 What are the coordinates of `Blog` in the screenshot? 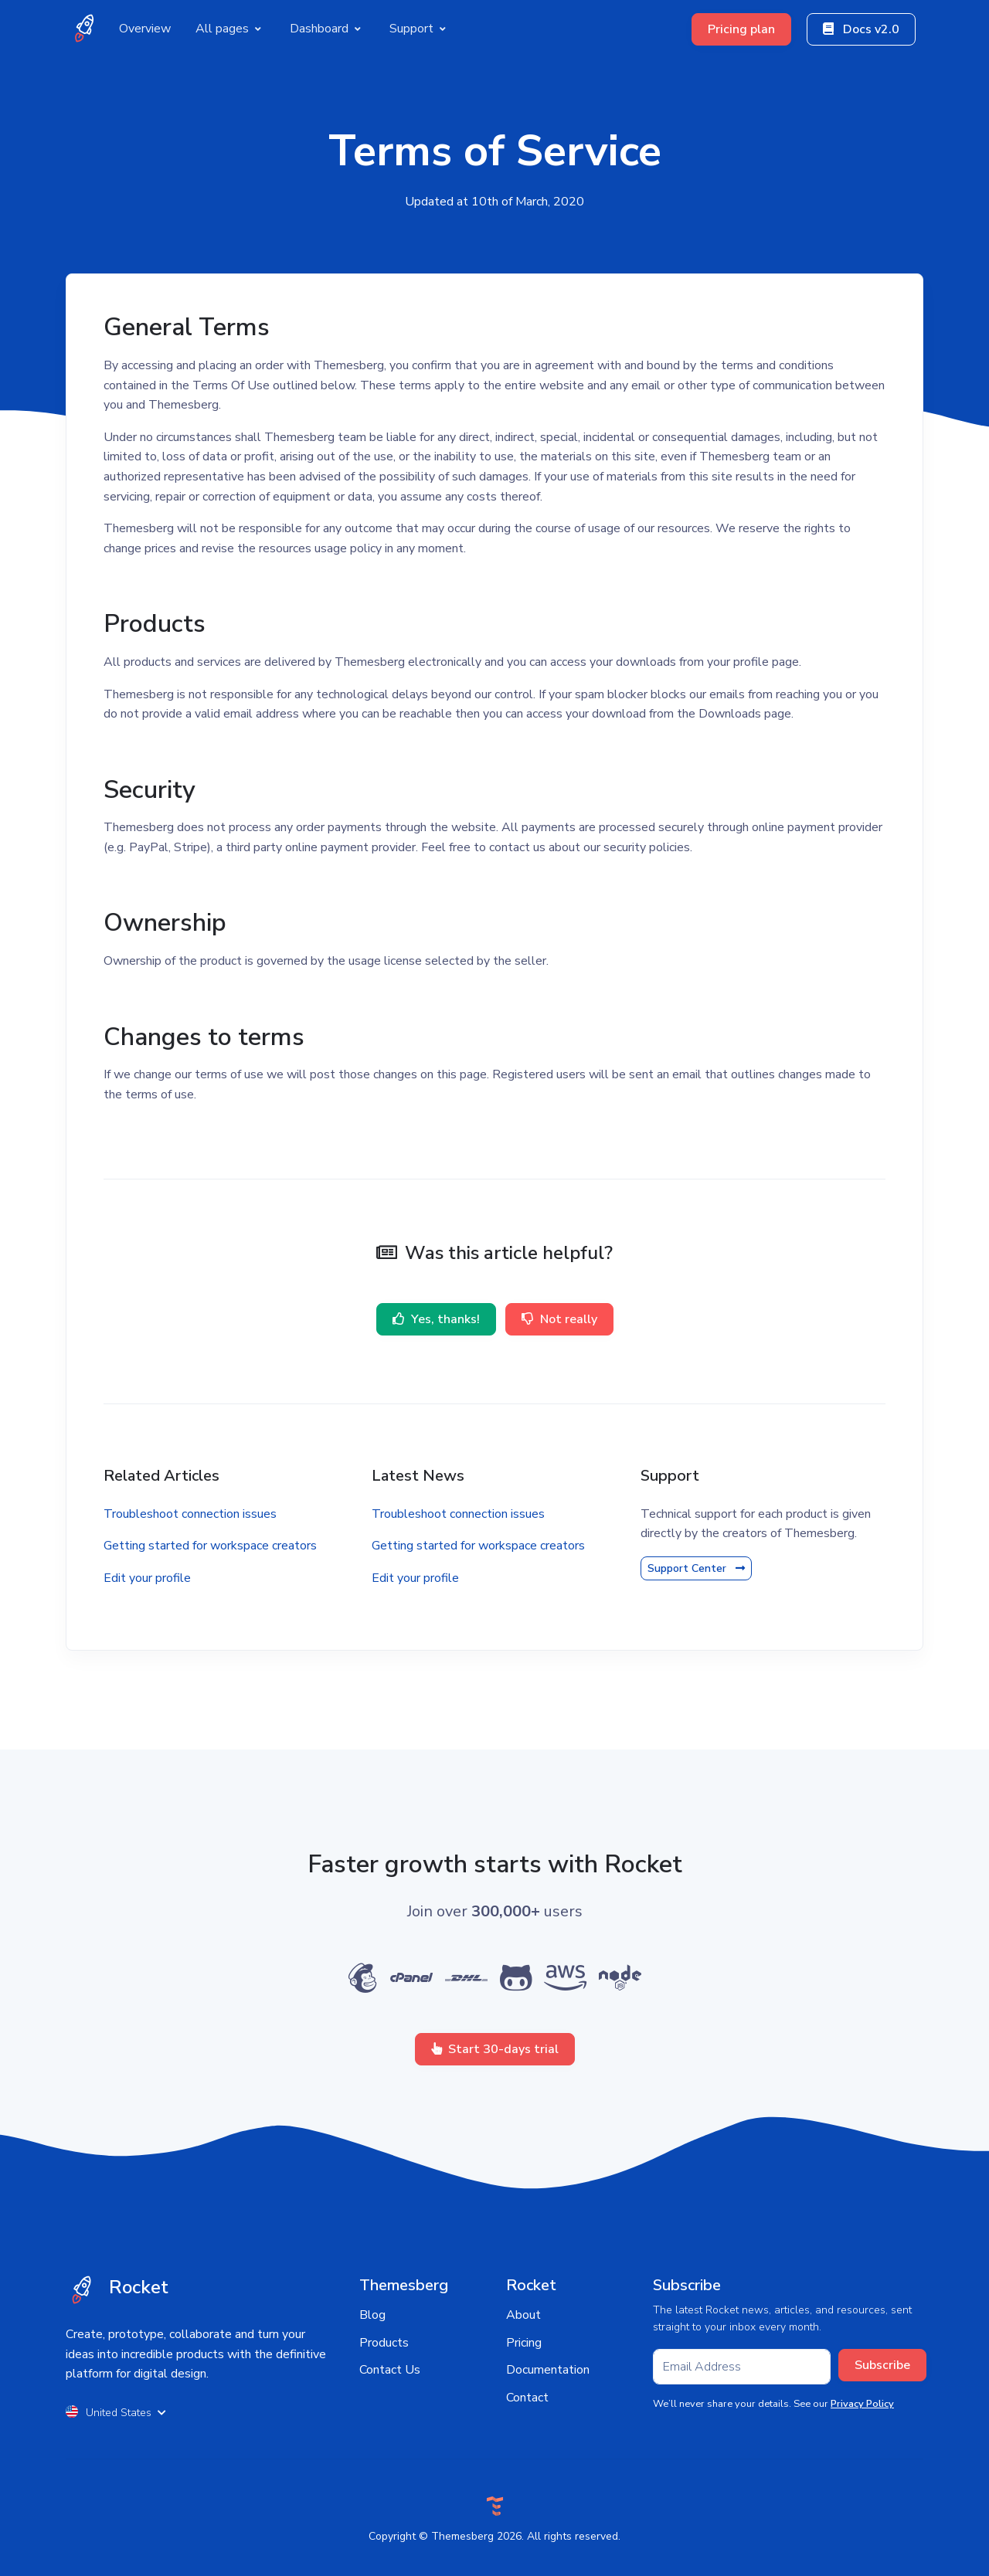 It's located at (372, 2314).